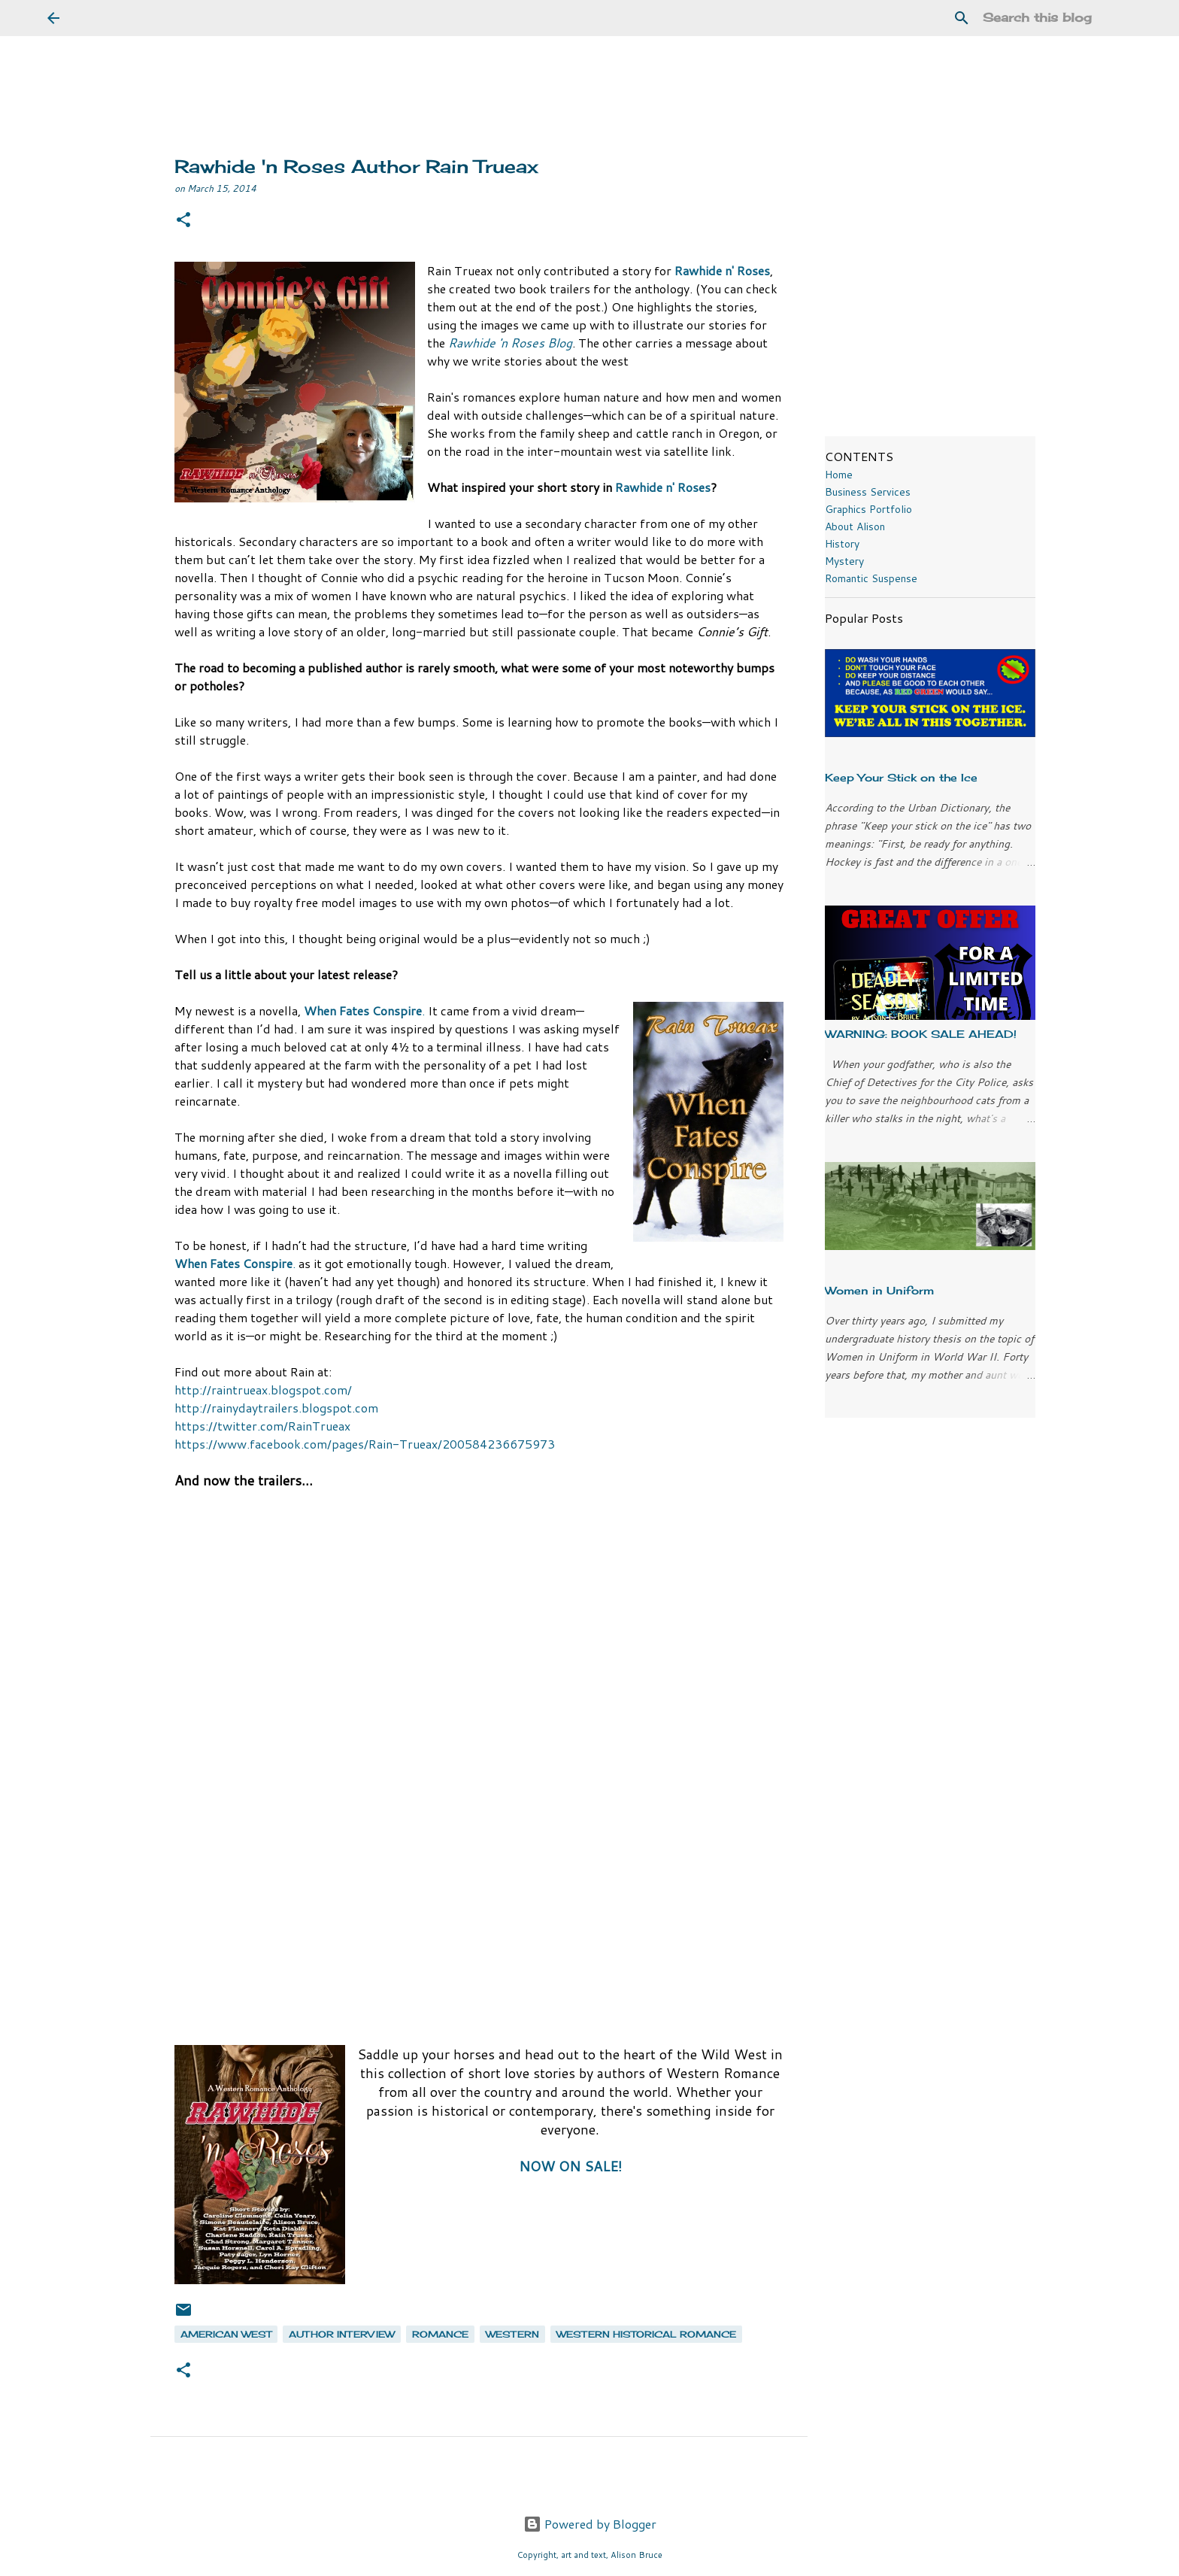 This screenshot has width=1179, height=2576. Describe the element at coordinates (868, 491) in the screenshot. I see `Business Services` at that location.